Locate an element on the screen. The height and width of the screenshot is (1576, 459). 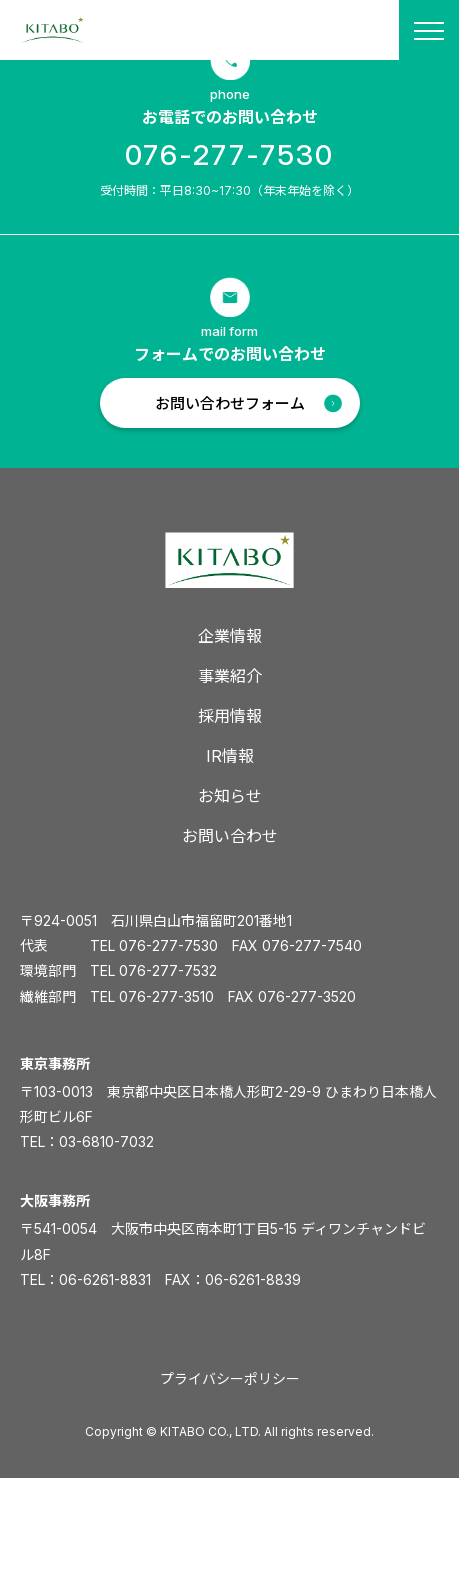
企業情報 is located at coordinates (230, 636).